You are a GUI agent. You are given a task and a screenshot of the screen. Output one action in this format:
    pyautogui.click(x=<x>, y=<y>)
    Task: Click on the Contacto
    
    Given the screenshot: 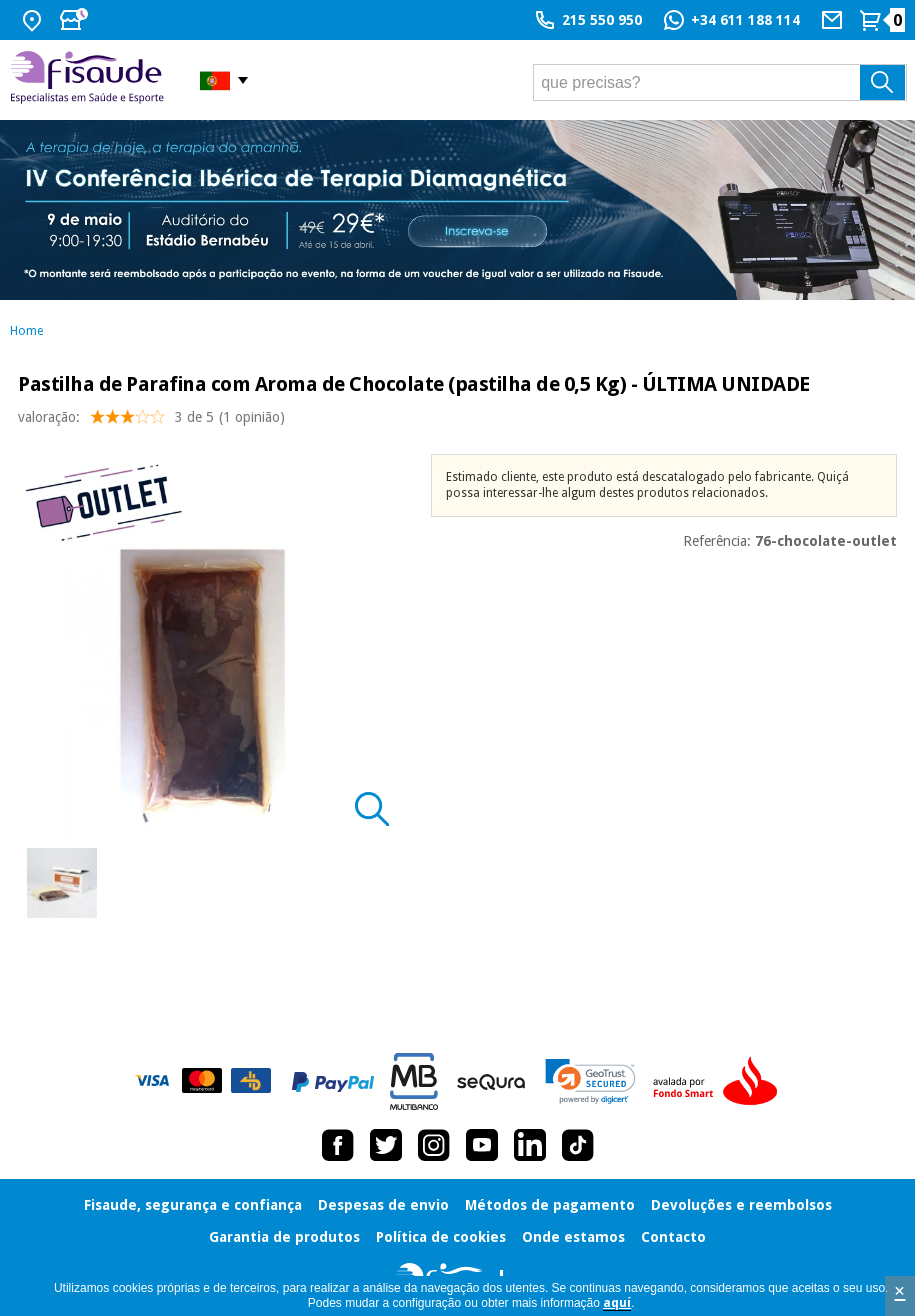 What is the action you would take?
    pyautogui.click(x=673, y=1237)
    